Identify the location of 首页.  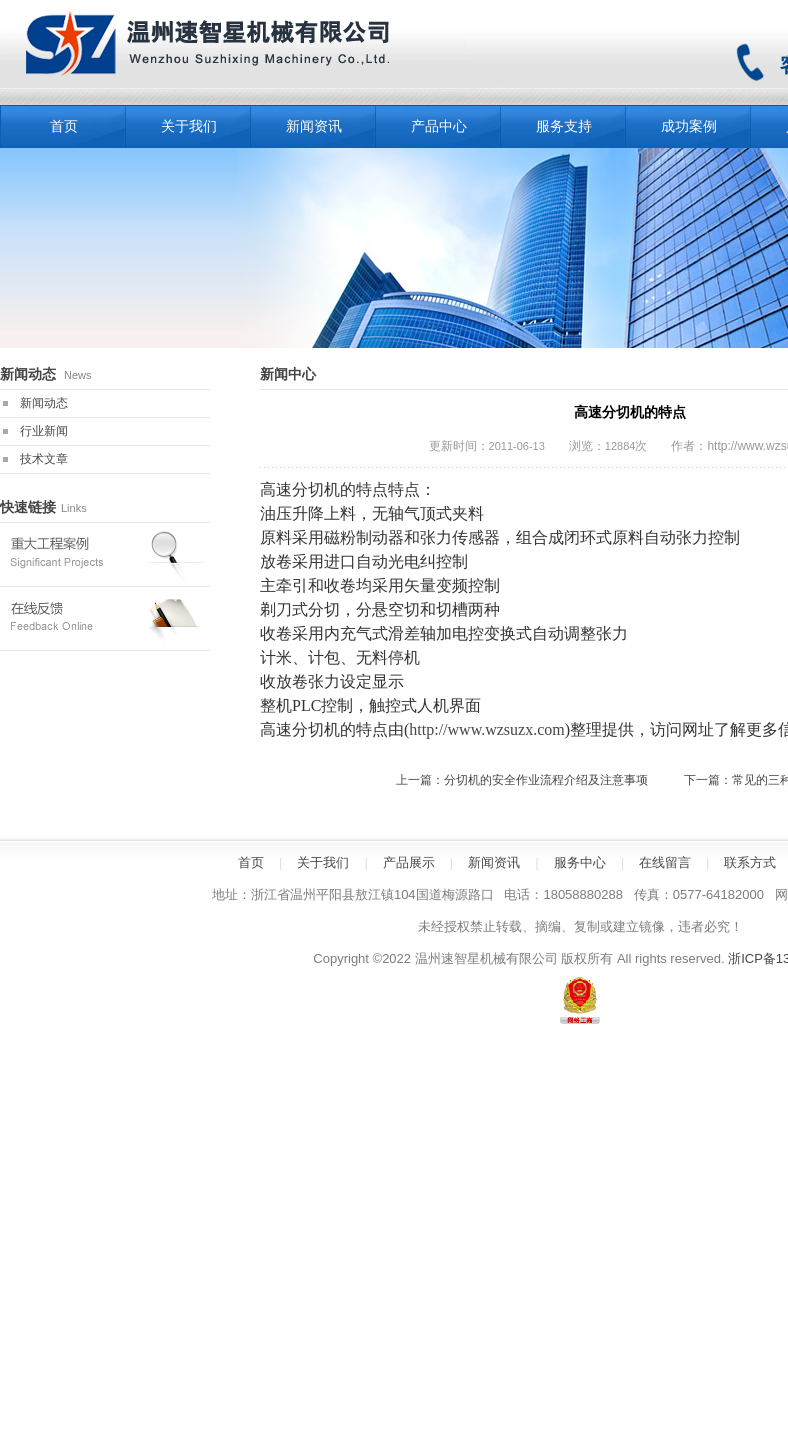
(251, 862).